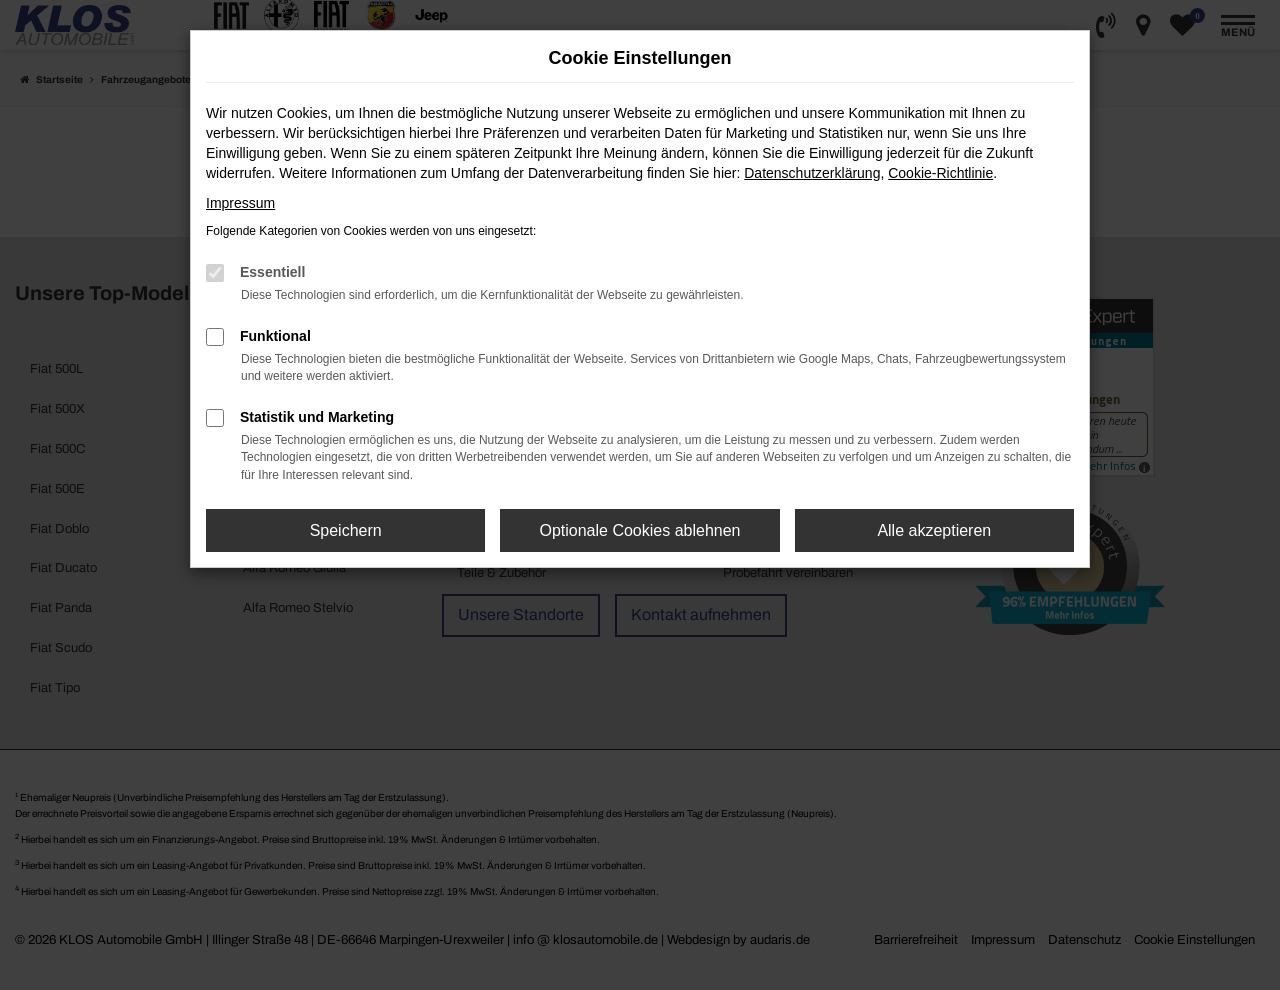 The width and height of the screenshot is (1280, 990). Describe the element at coordinates (934, 530) in the screenshot. I see `Alle akzeptieren` at that location.